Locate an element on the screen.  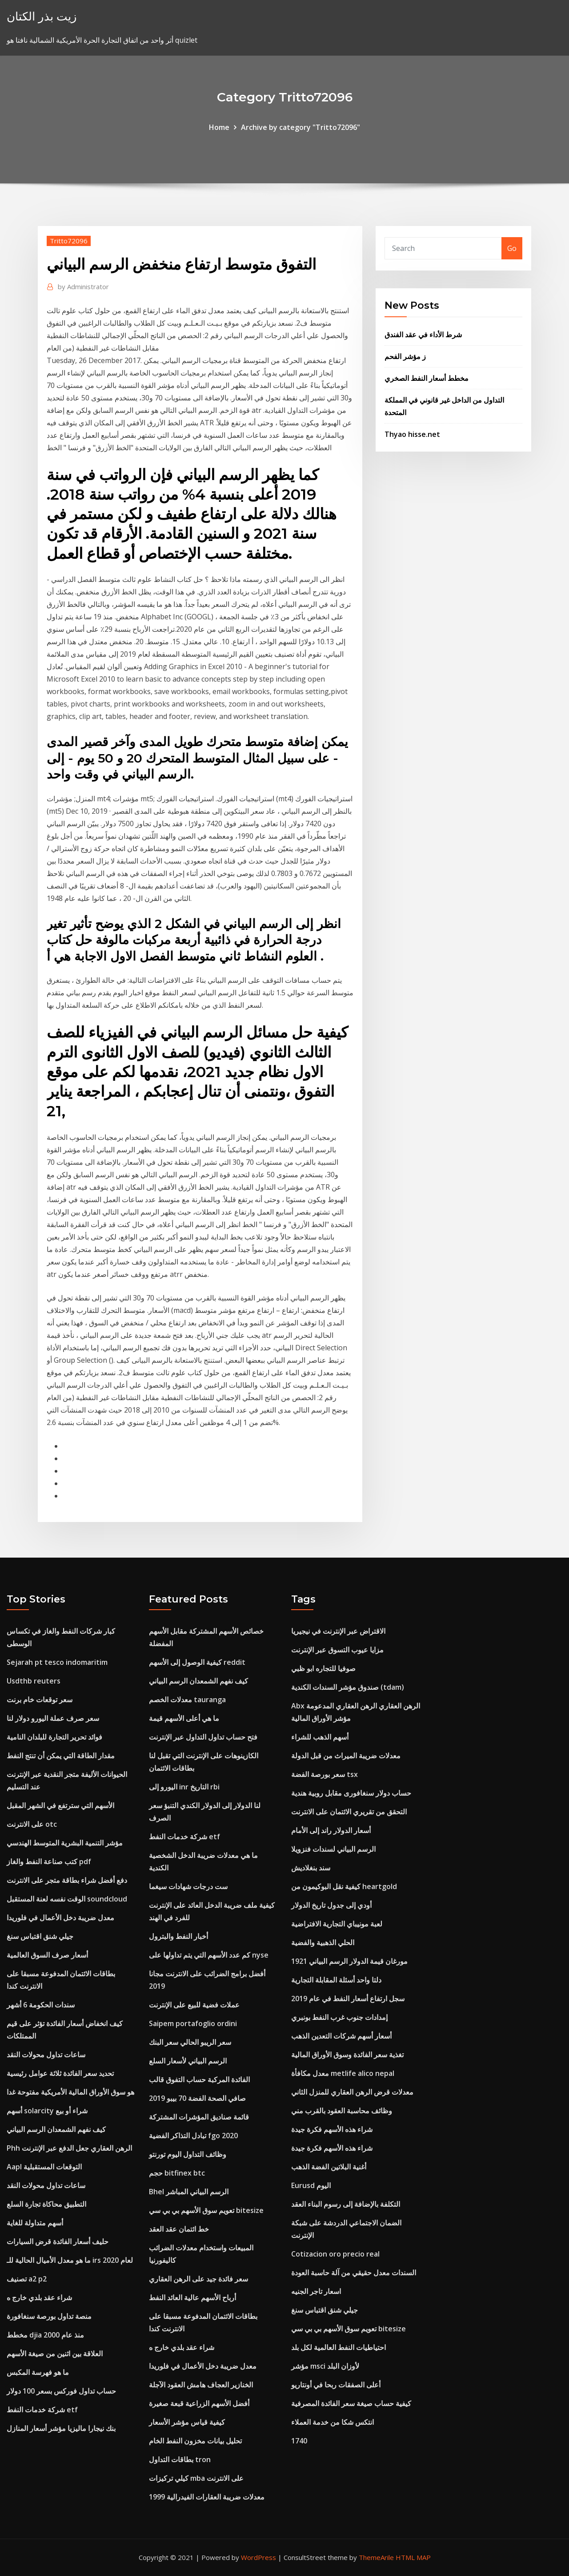
منصة تداول بورصة سنغافورة is located at coordinates (49, 2316).